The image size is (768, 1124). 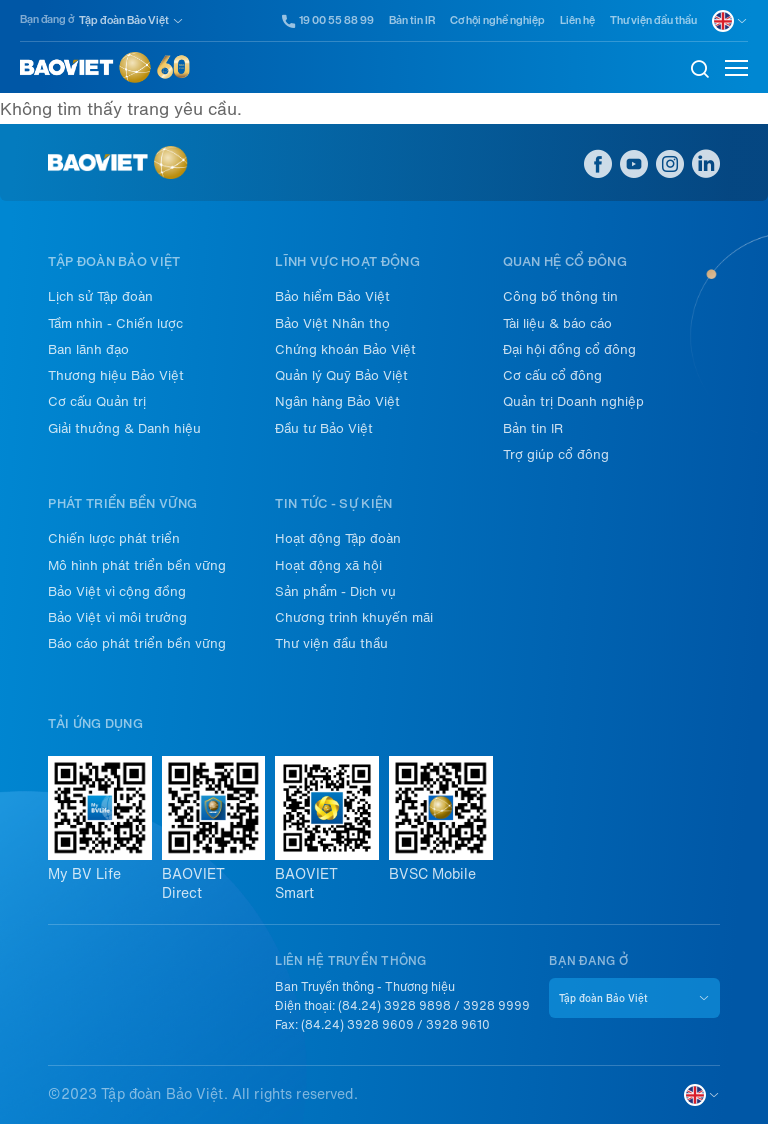 I want to click on Đại hội đồng cổ đông, so click(x=569, y=349).